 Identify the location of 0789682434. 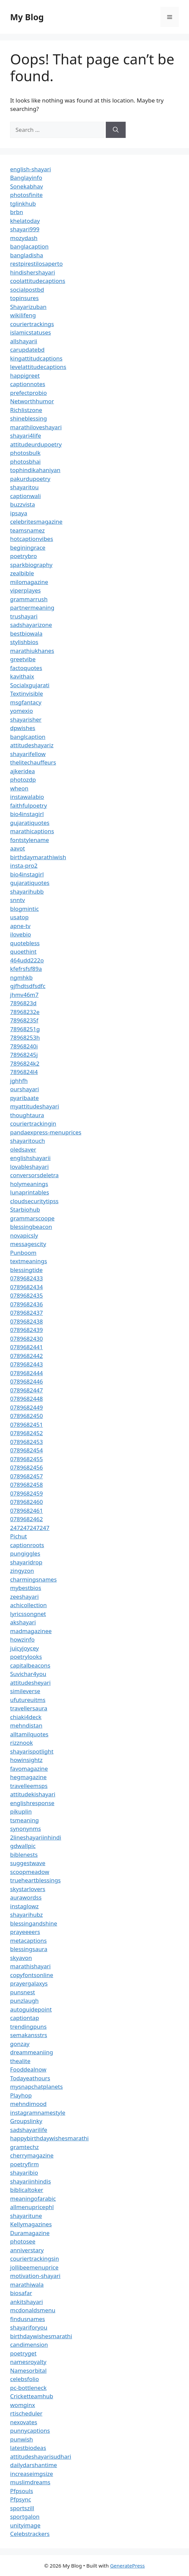
(26, 1287).